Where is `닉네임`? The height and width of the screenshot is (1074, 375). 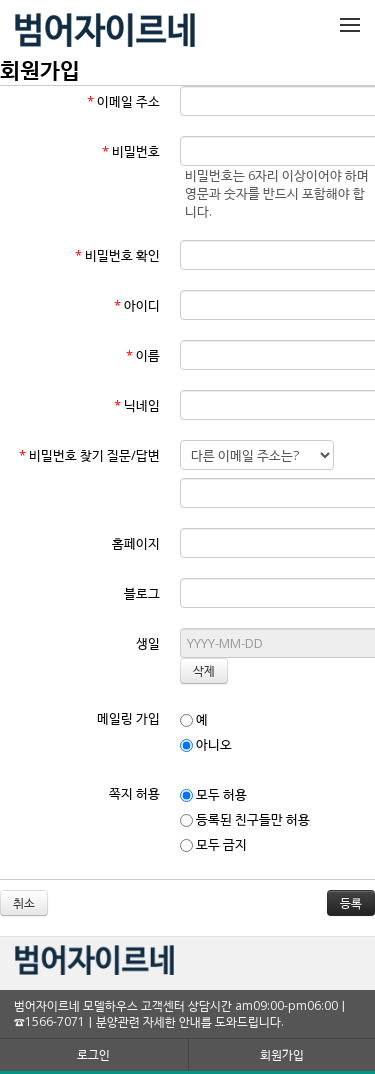
닉네임 is located at coordinates (137, 405).